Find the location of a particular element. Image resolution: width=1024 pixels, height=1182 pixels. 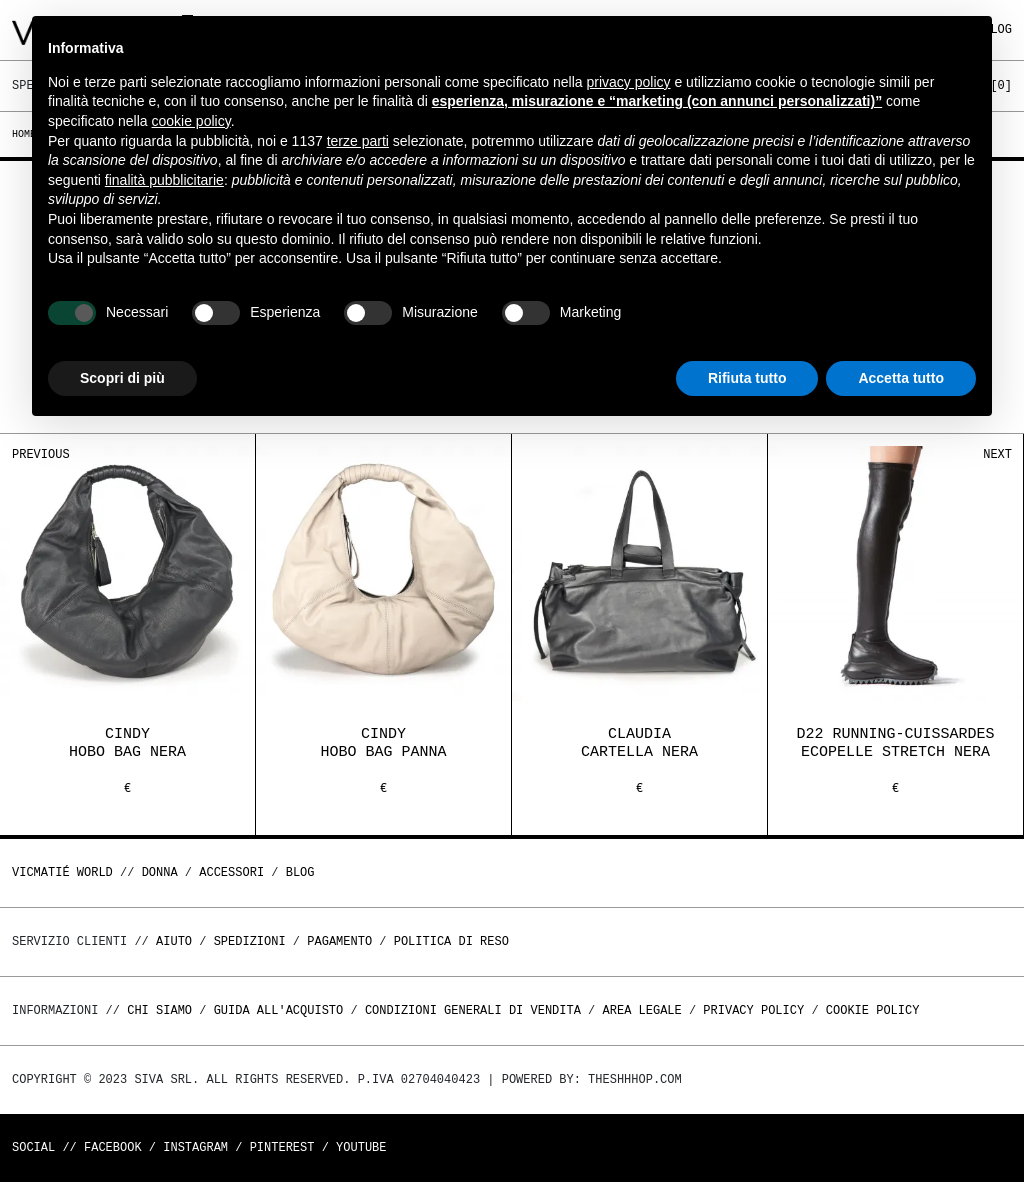

finalità pubblicitarie is located at coordinates (164, 180).